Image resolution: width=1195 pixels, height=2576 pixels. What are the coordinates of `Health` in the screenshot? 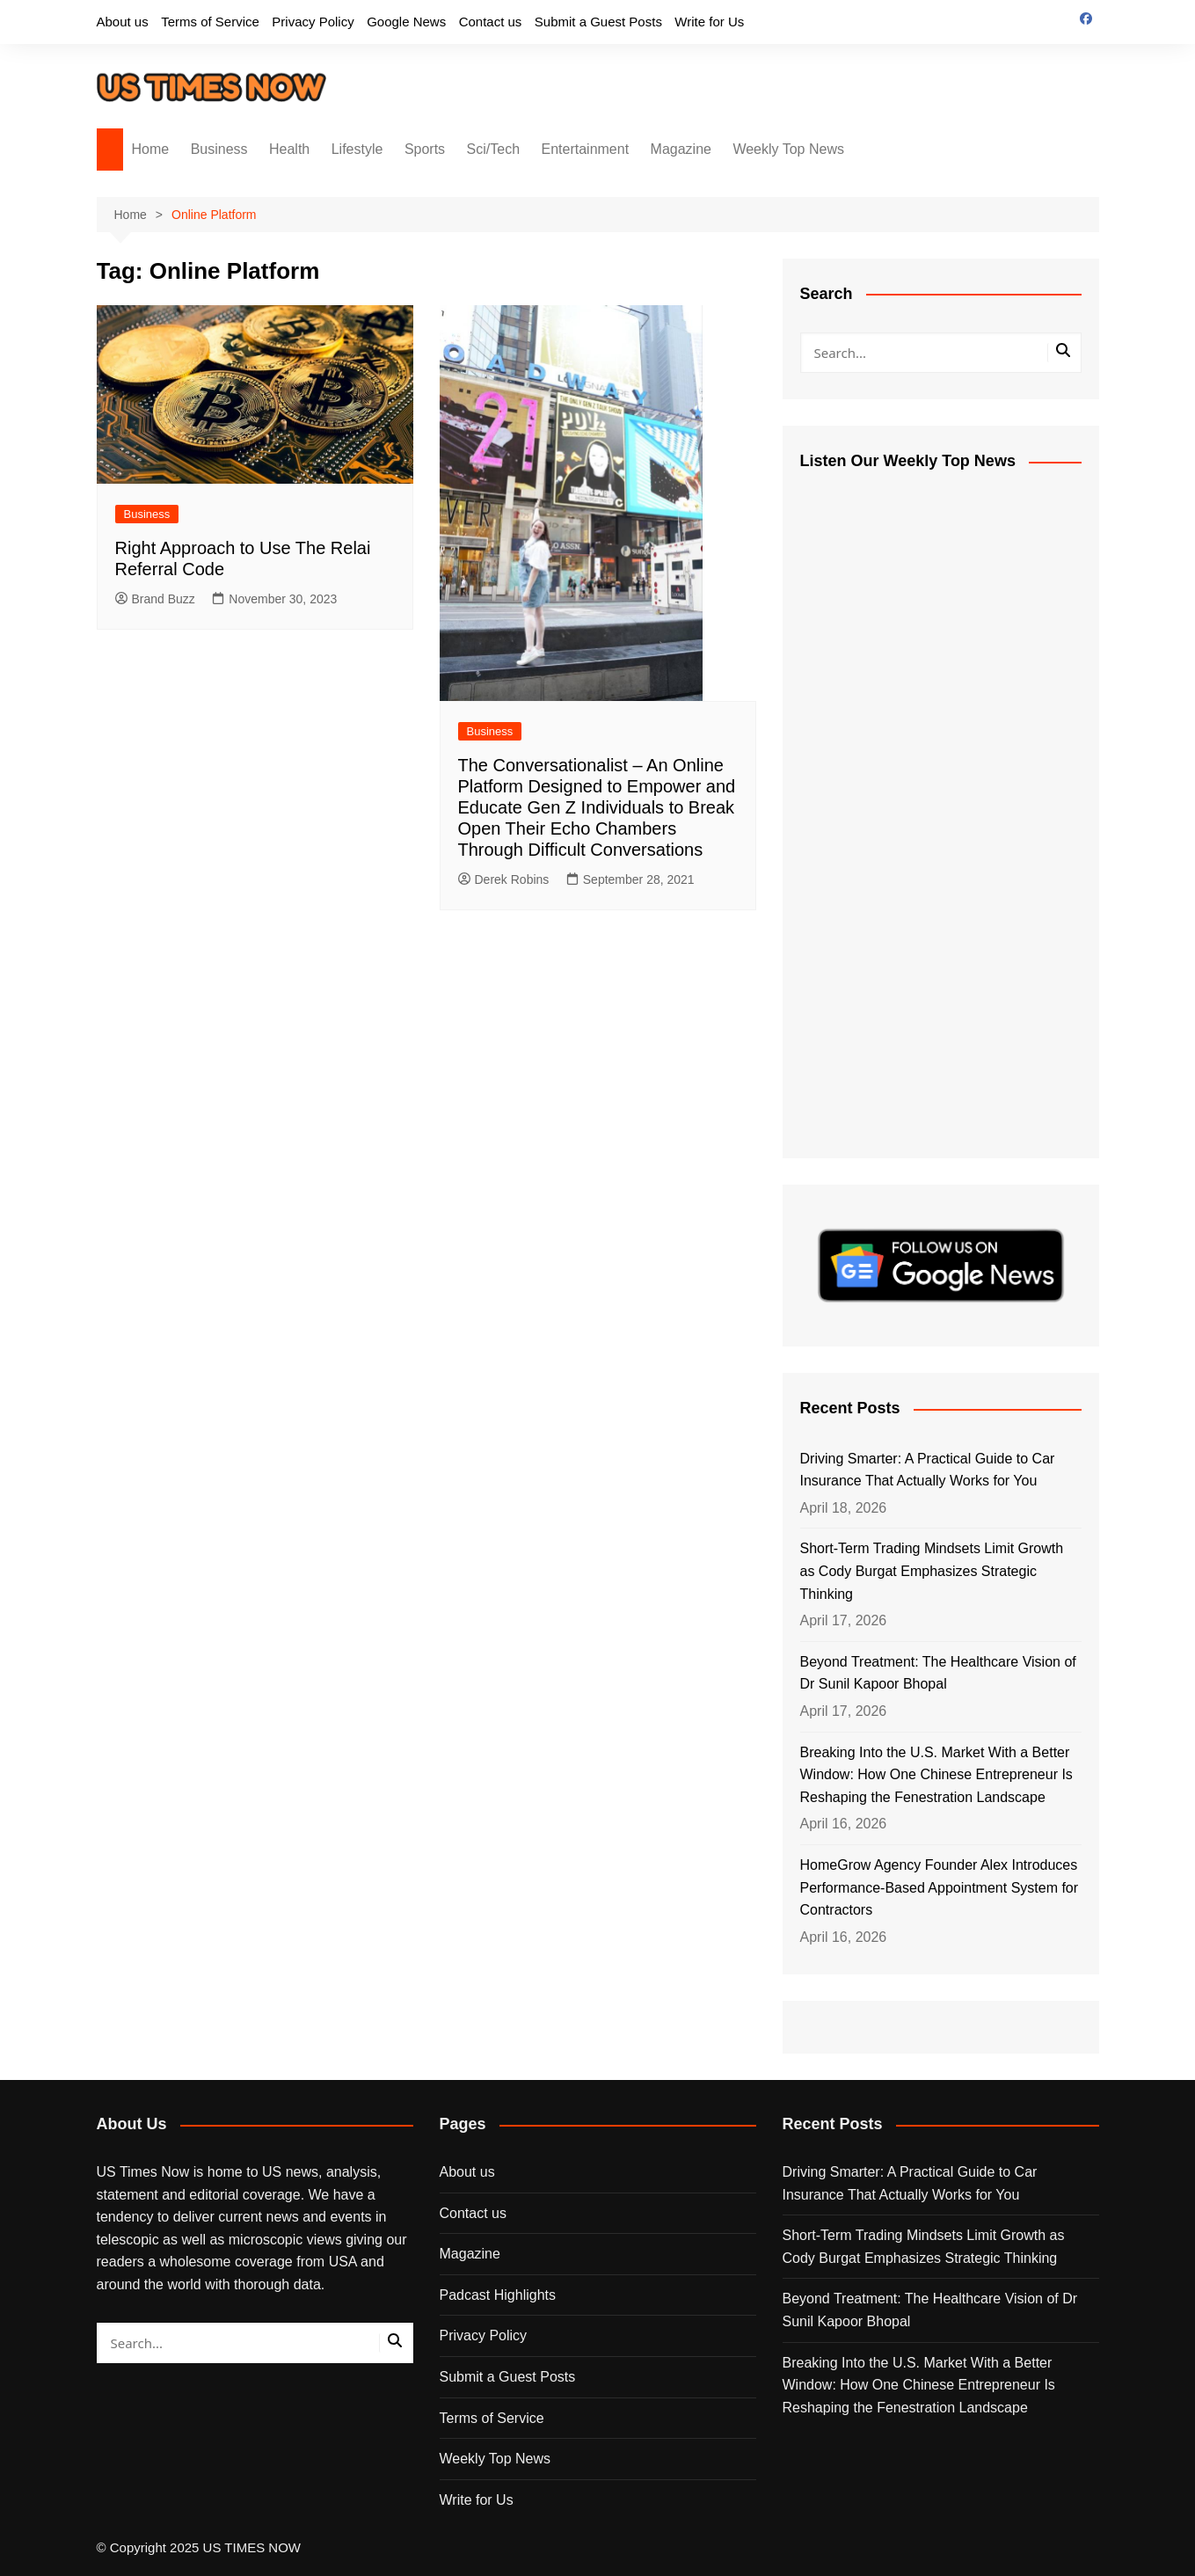 It's located at (289, 149).